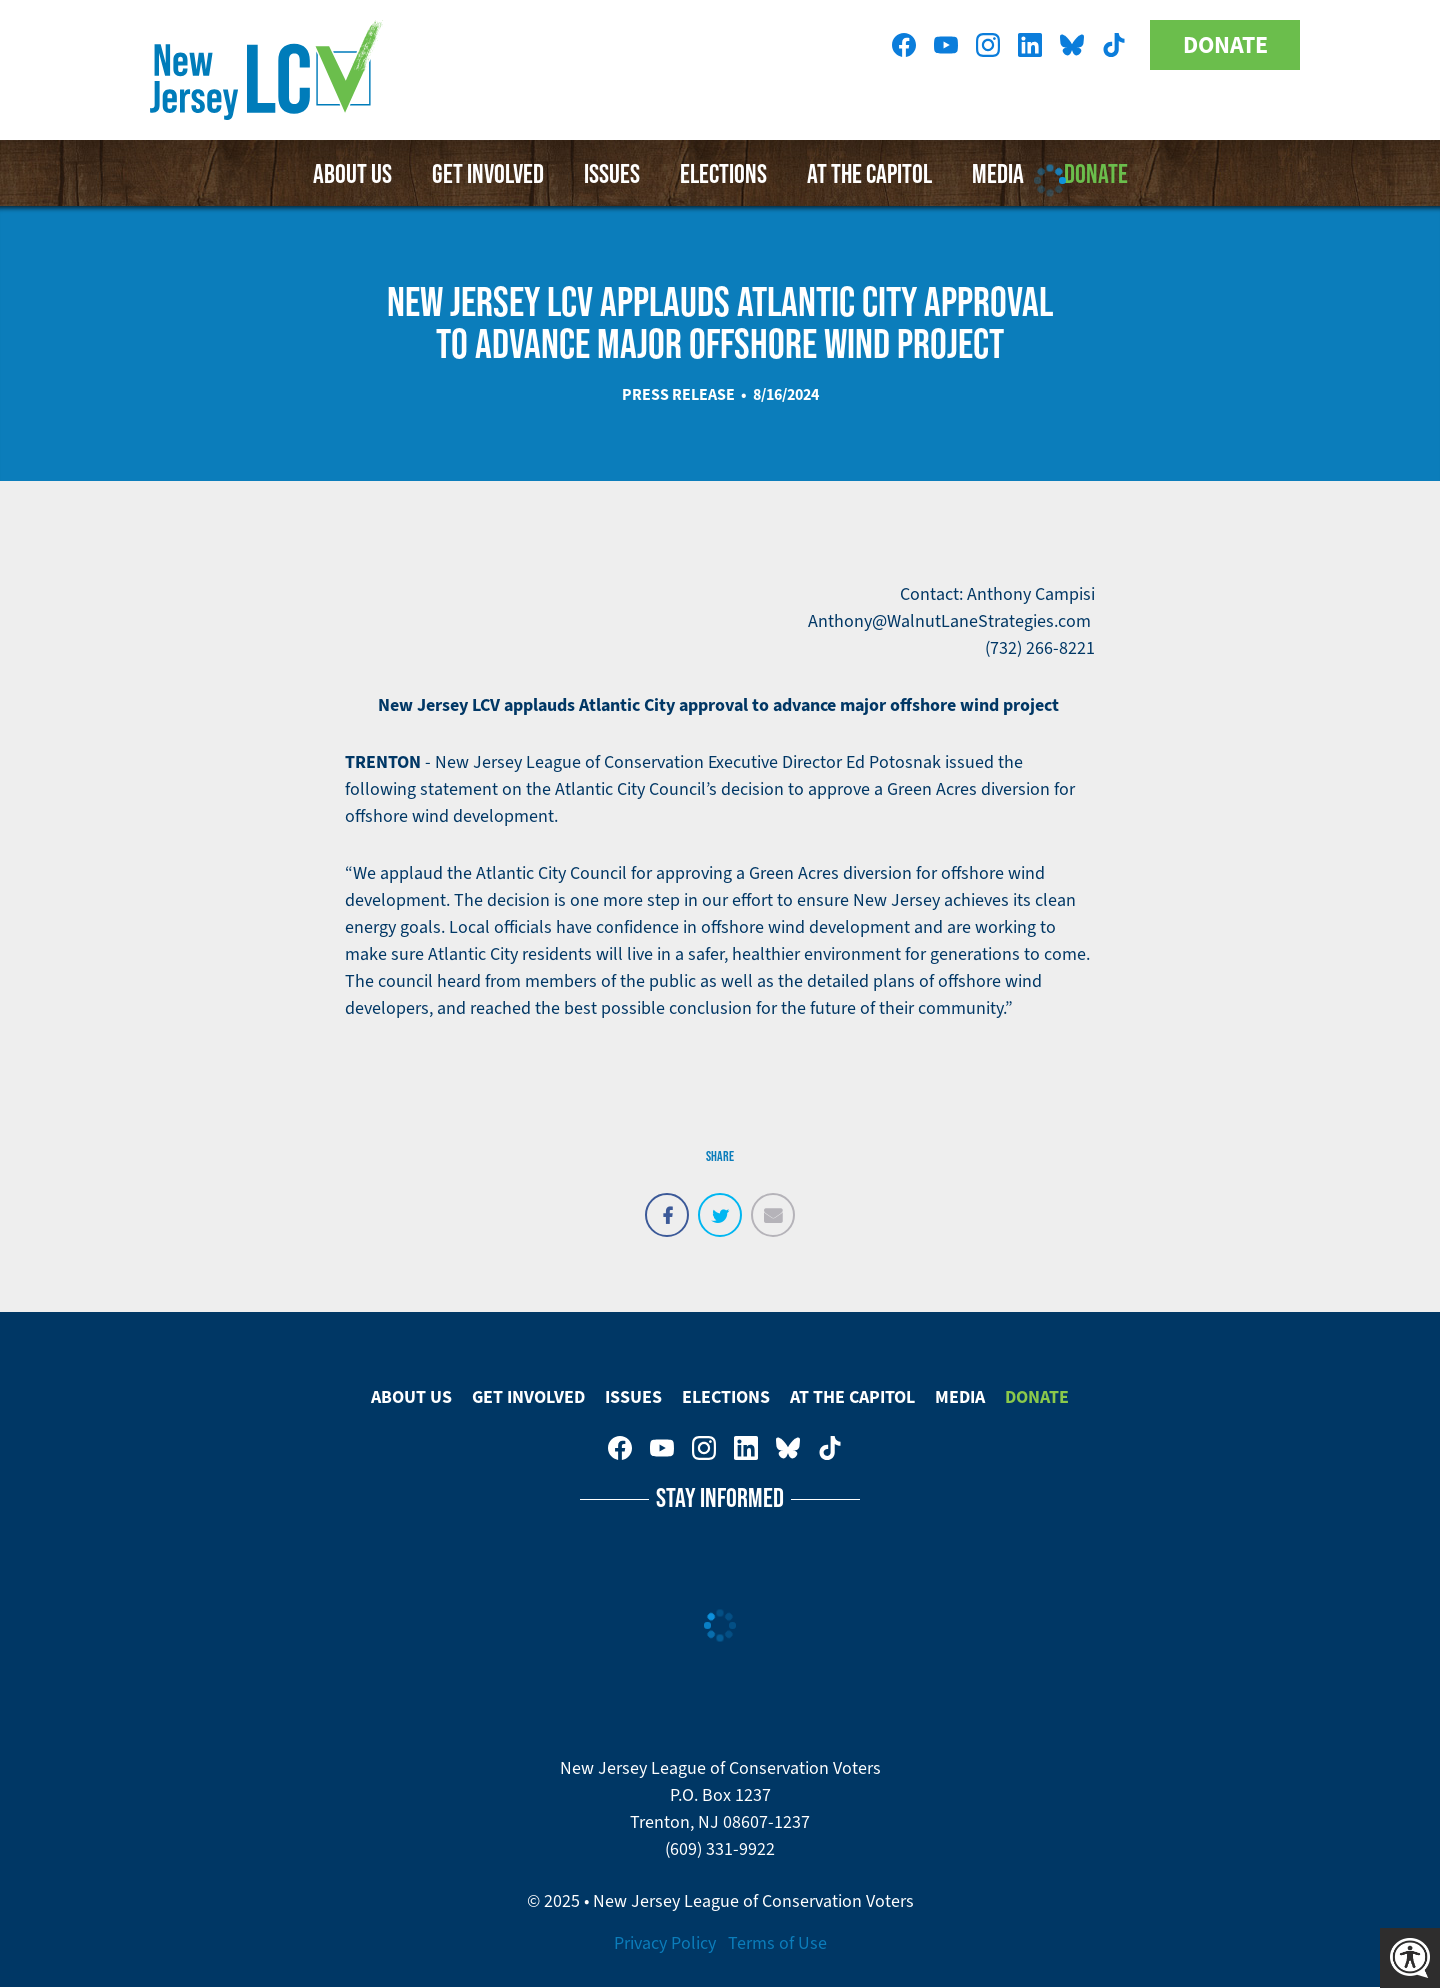  Describe the element at coordinates (904, 45) in the screenshot. I see `New Jersey League of Conservation Voters on Facebook` at that location.